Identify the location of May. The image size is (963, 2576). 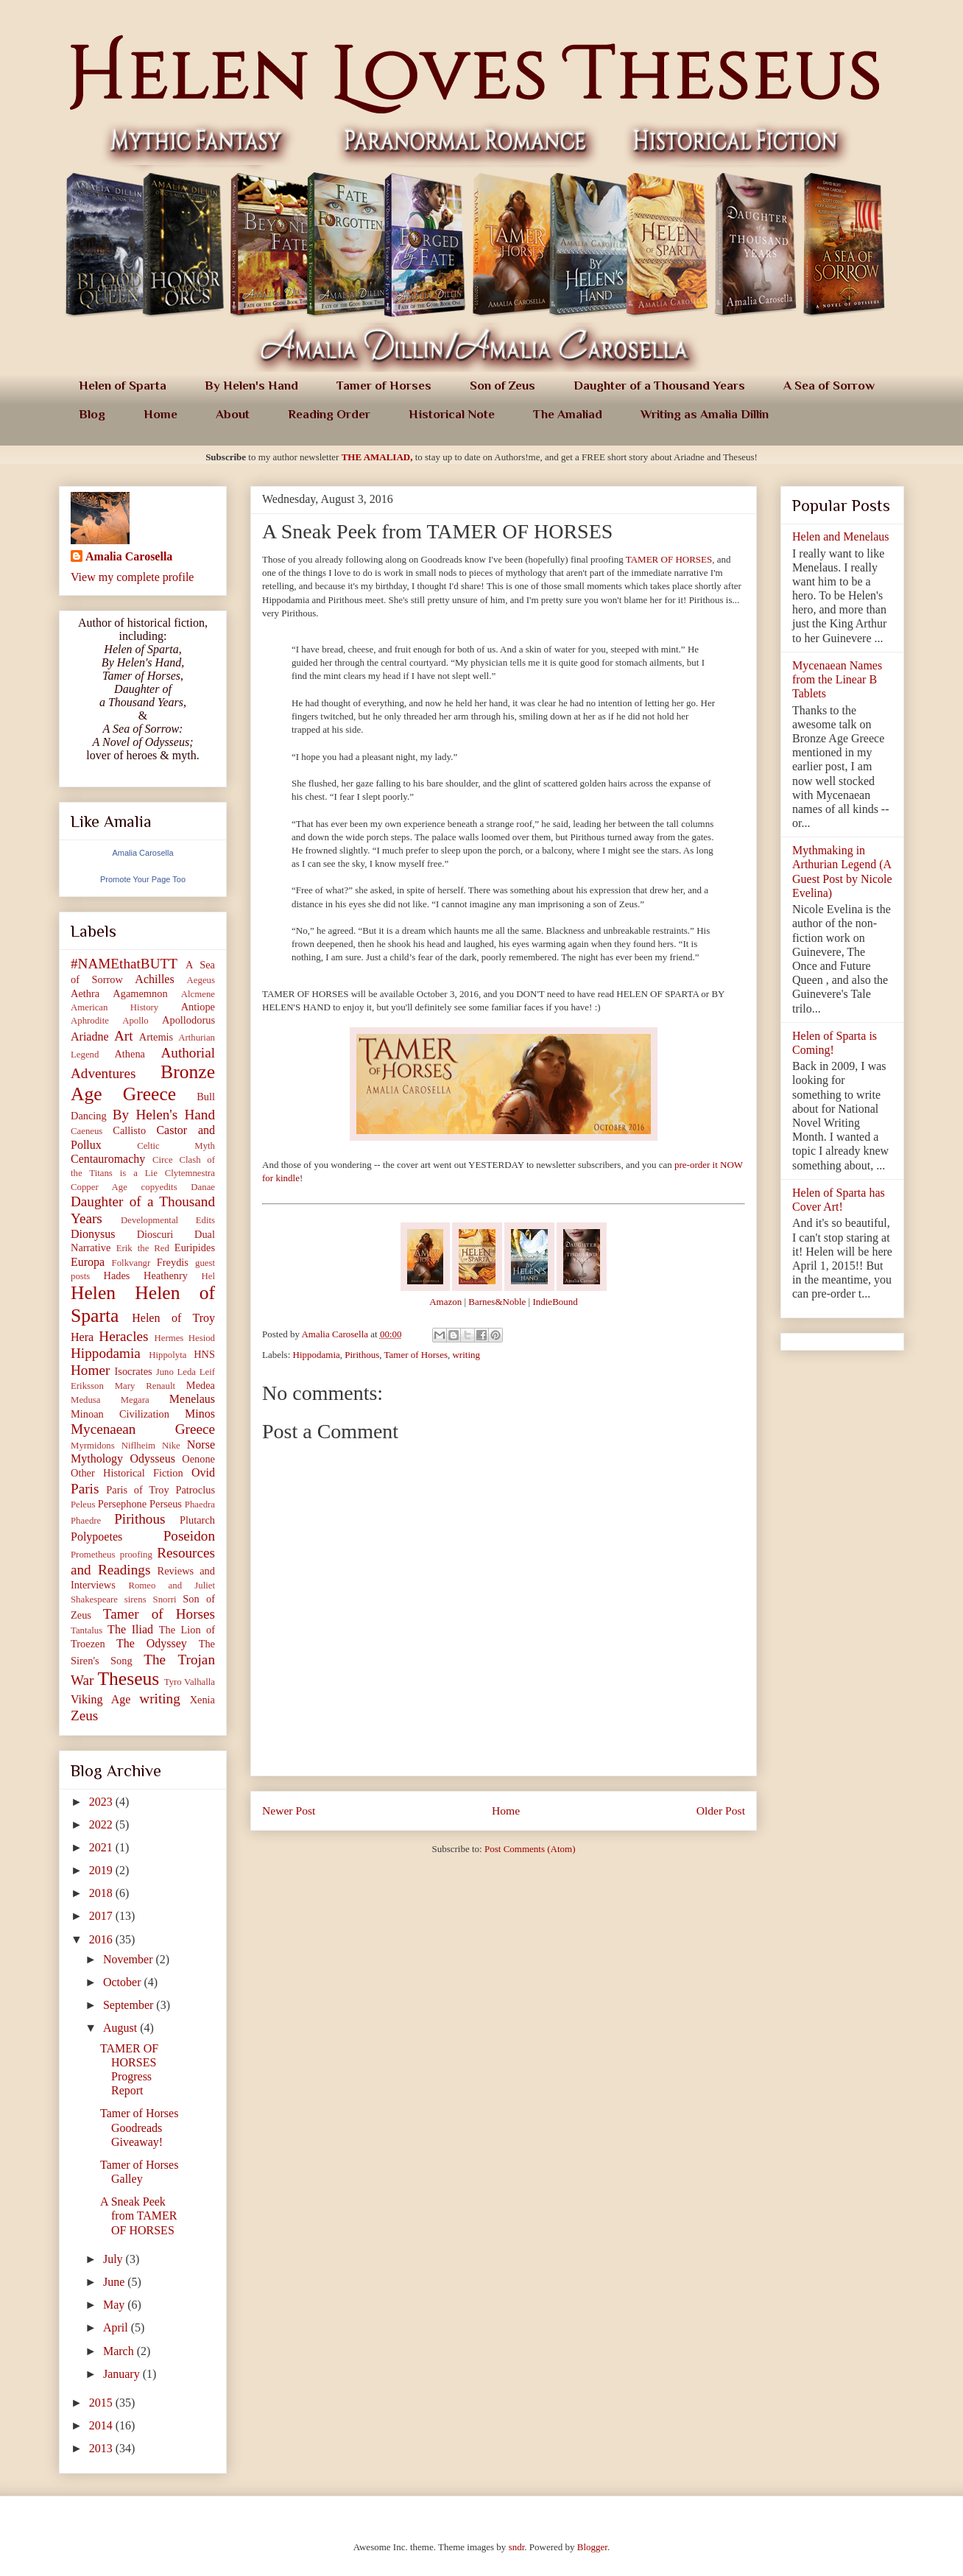
(115, 2304).